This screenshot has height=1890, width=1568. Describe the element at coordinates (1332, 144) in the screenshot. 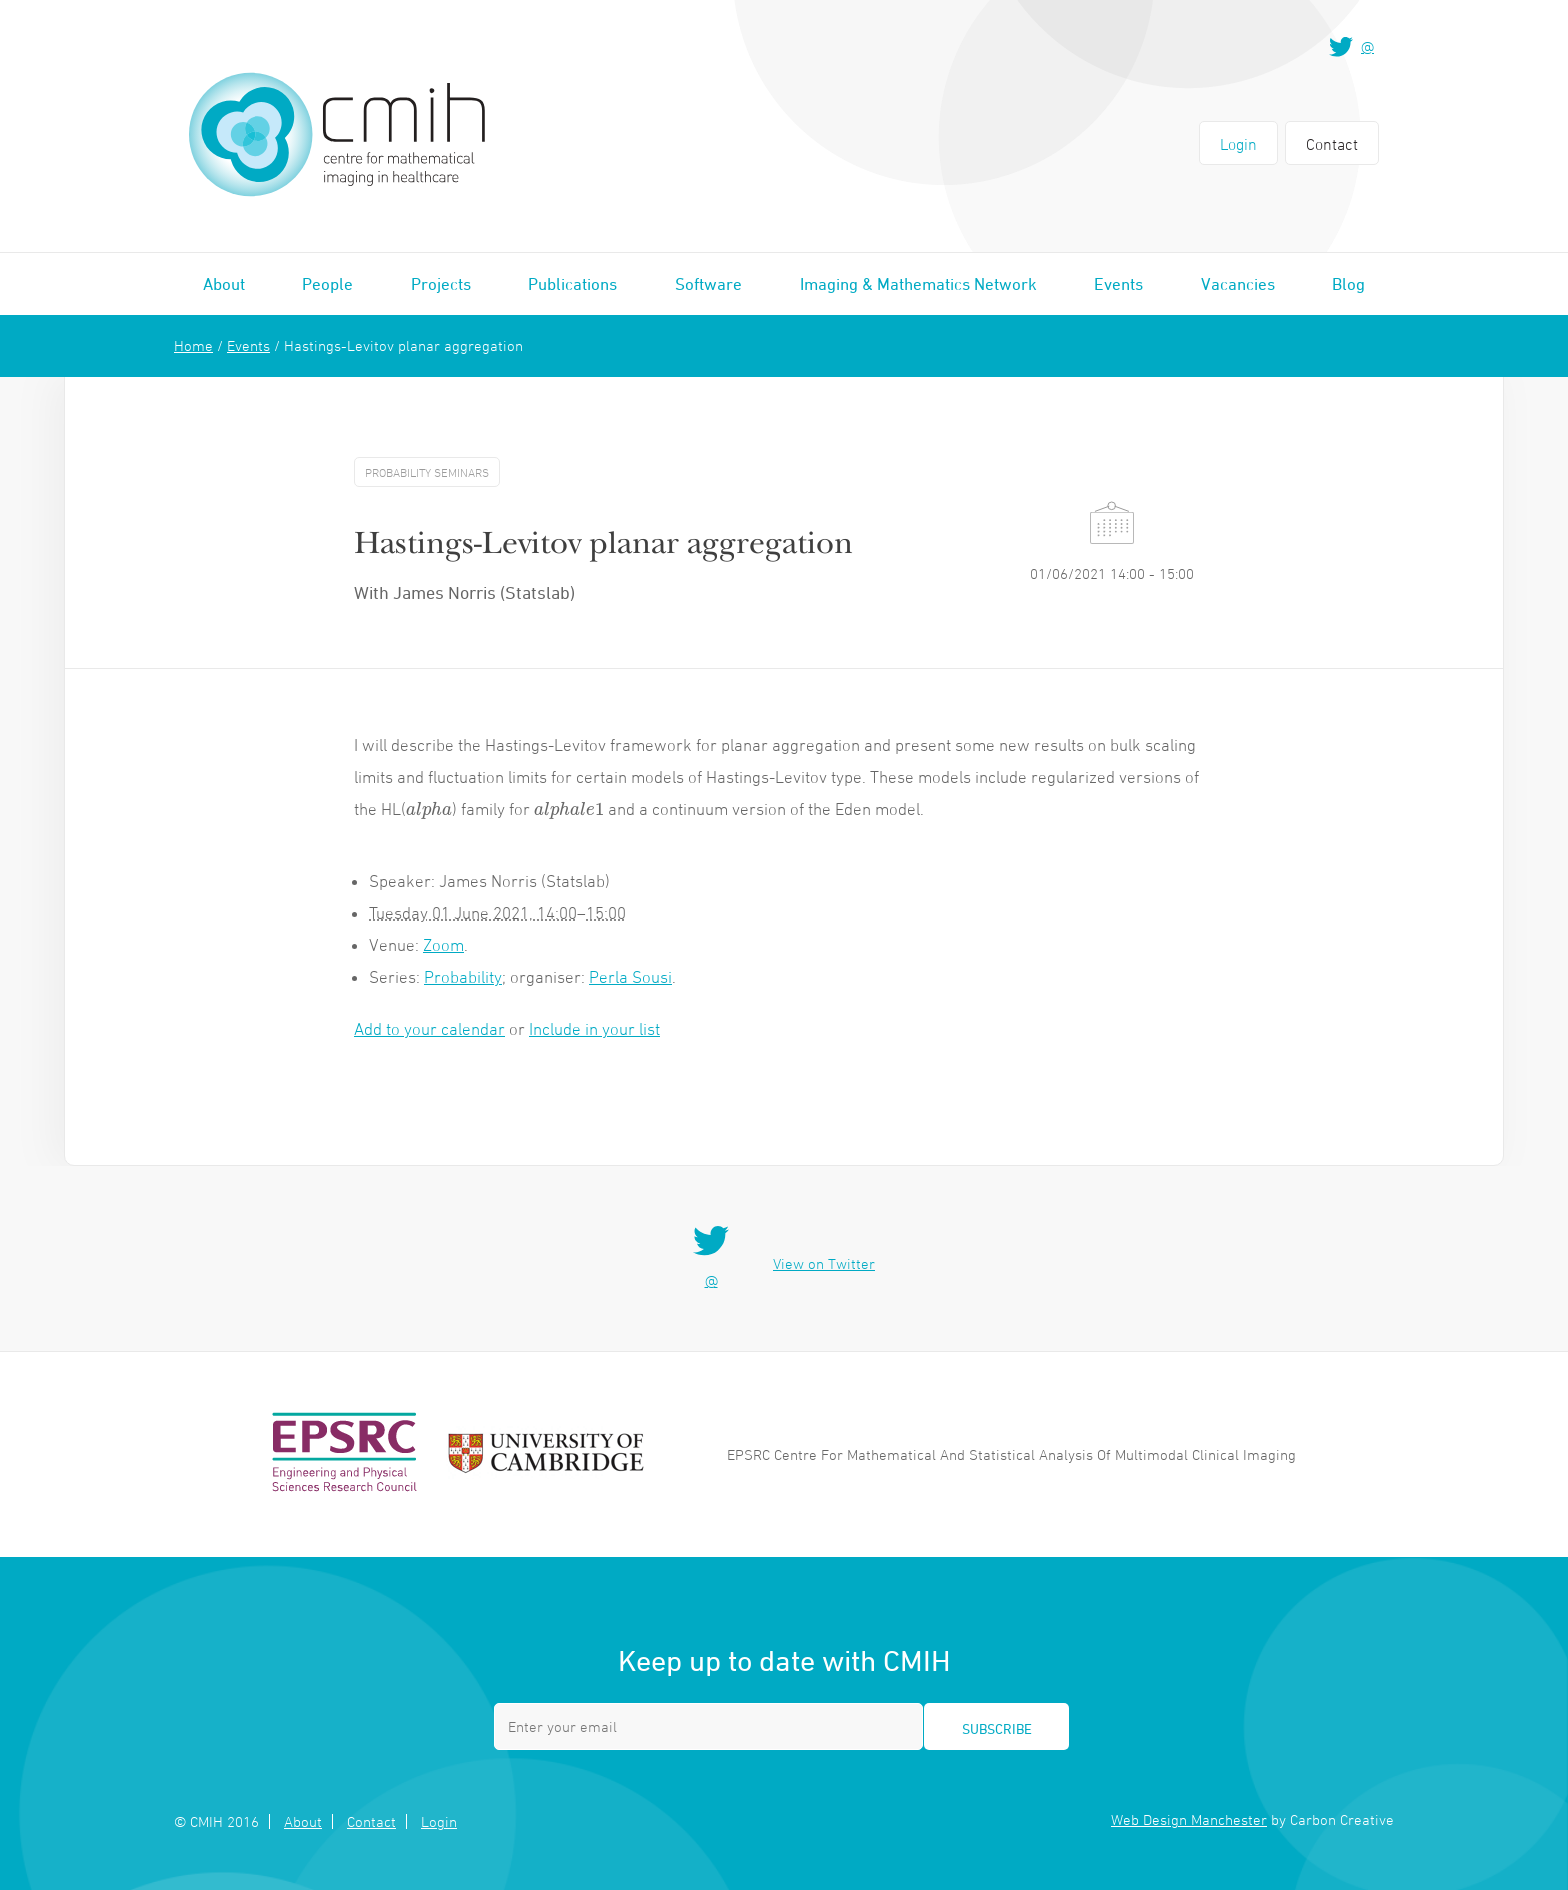

I see `Contact` at that location.